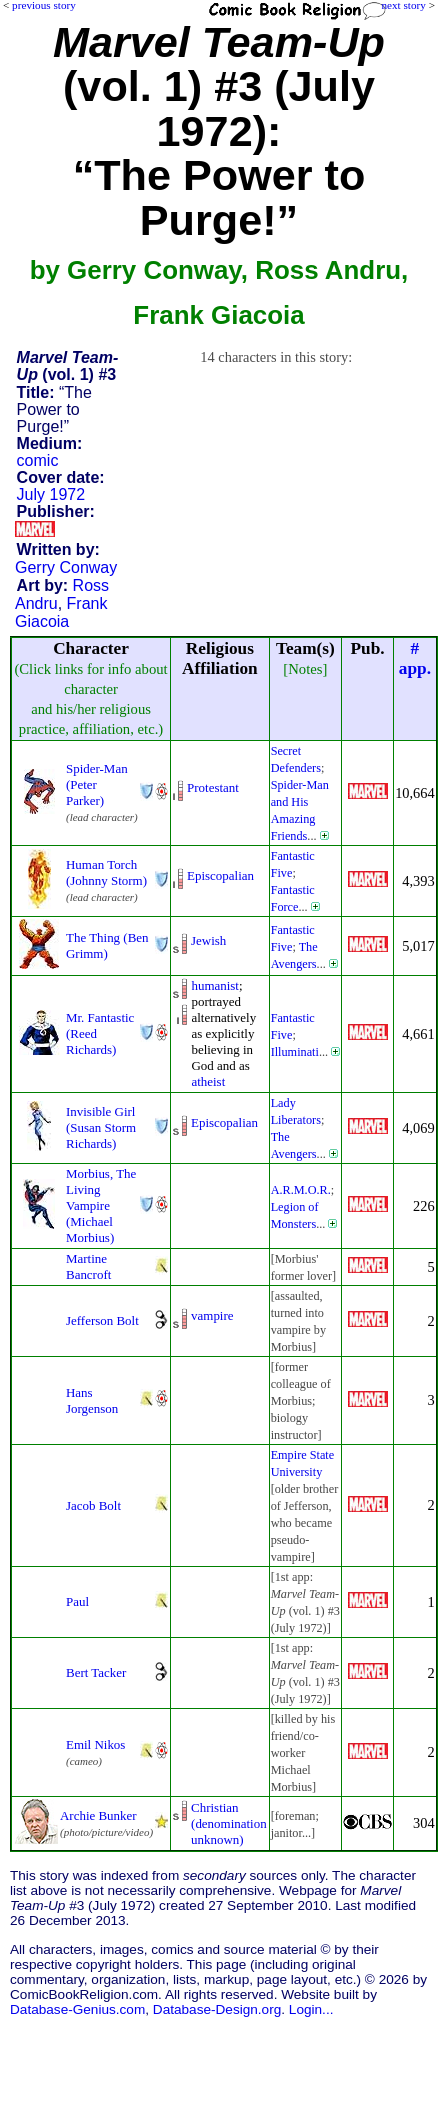  I want to click on Gerry Conway, so click(66, 567).